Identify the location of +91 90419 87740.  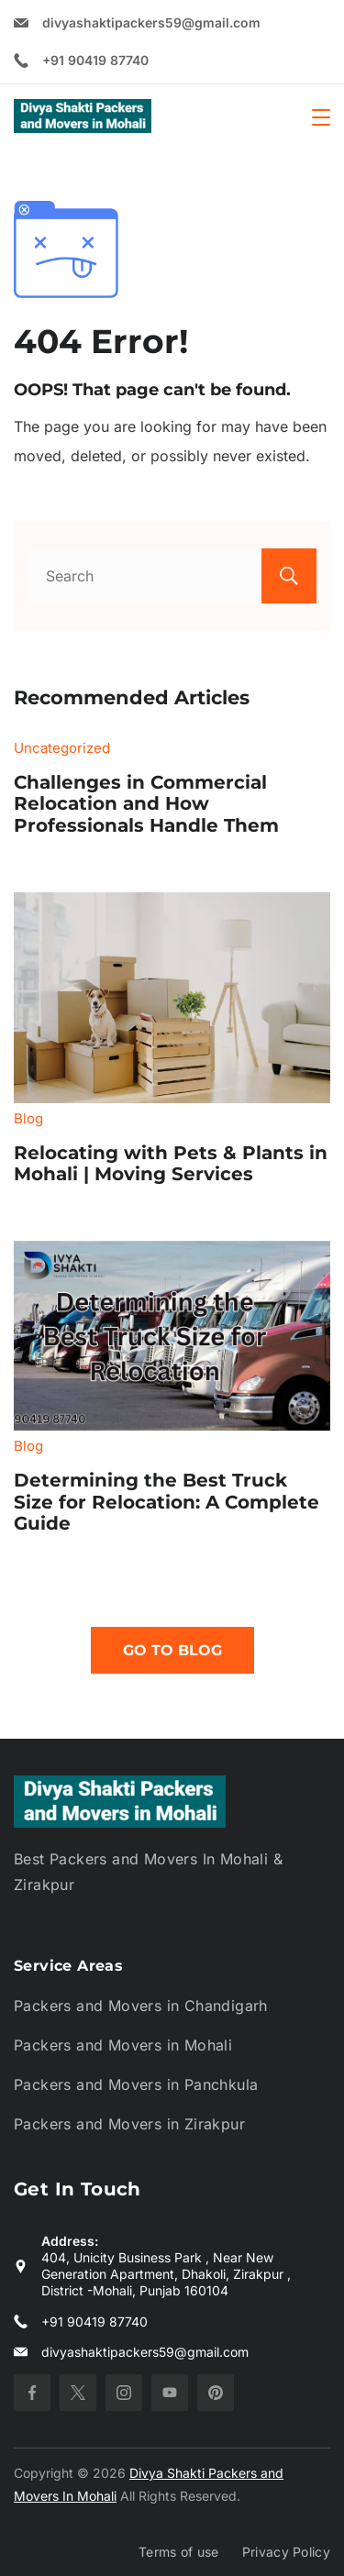
(95, 60).